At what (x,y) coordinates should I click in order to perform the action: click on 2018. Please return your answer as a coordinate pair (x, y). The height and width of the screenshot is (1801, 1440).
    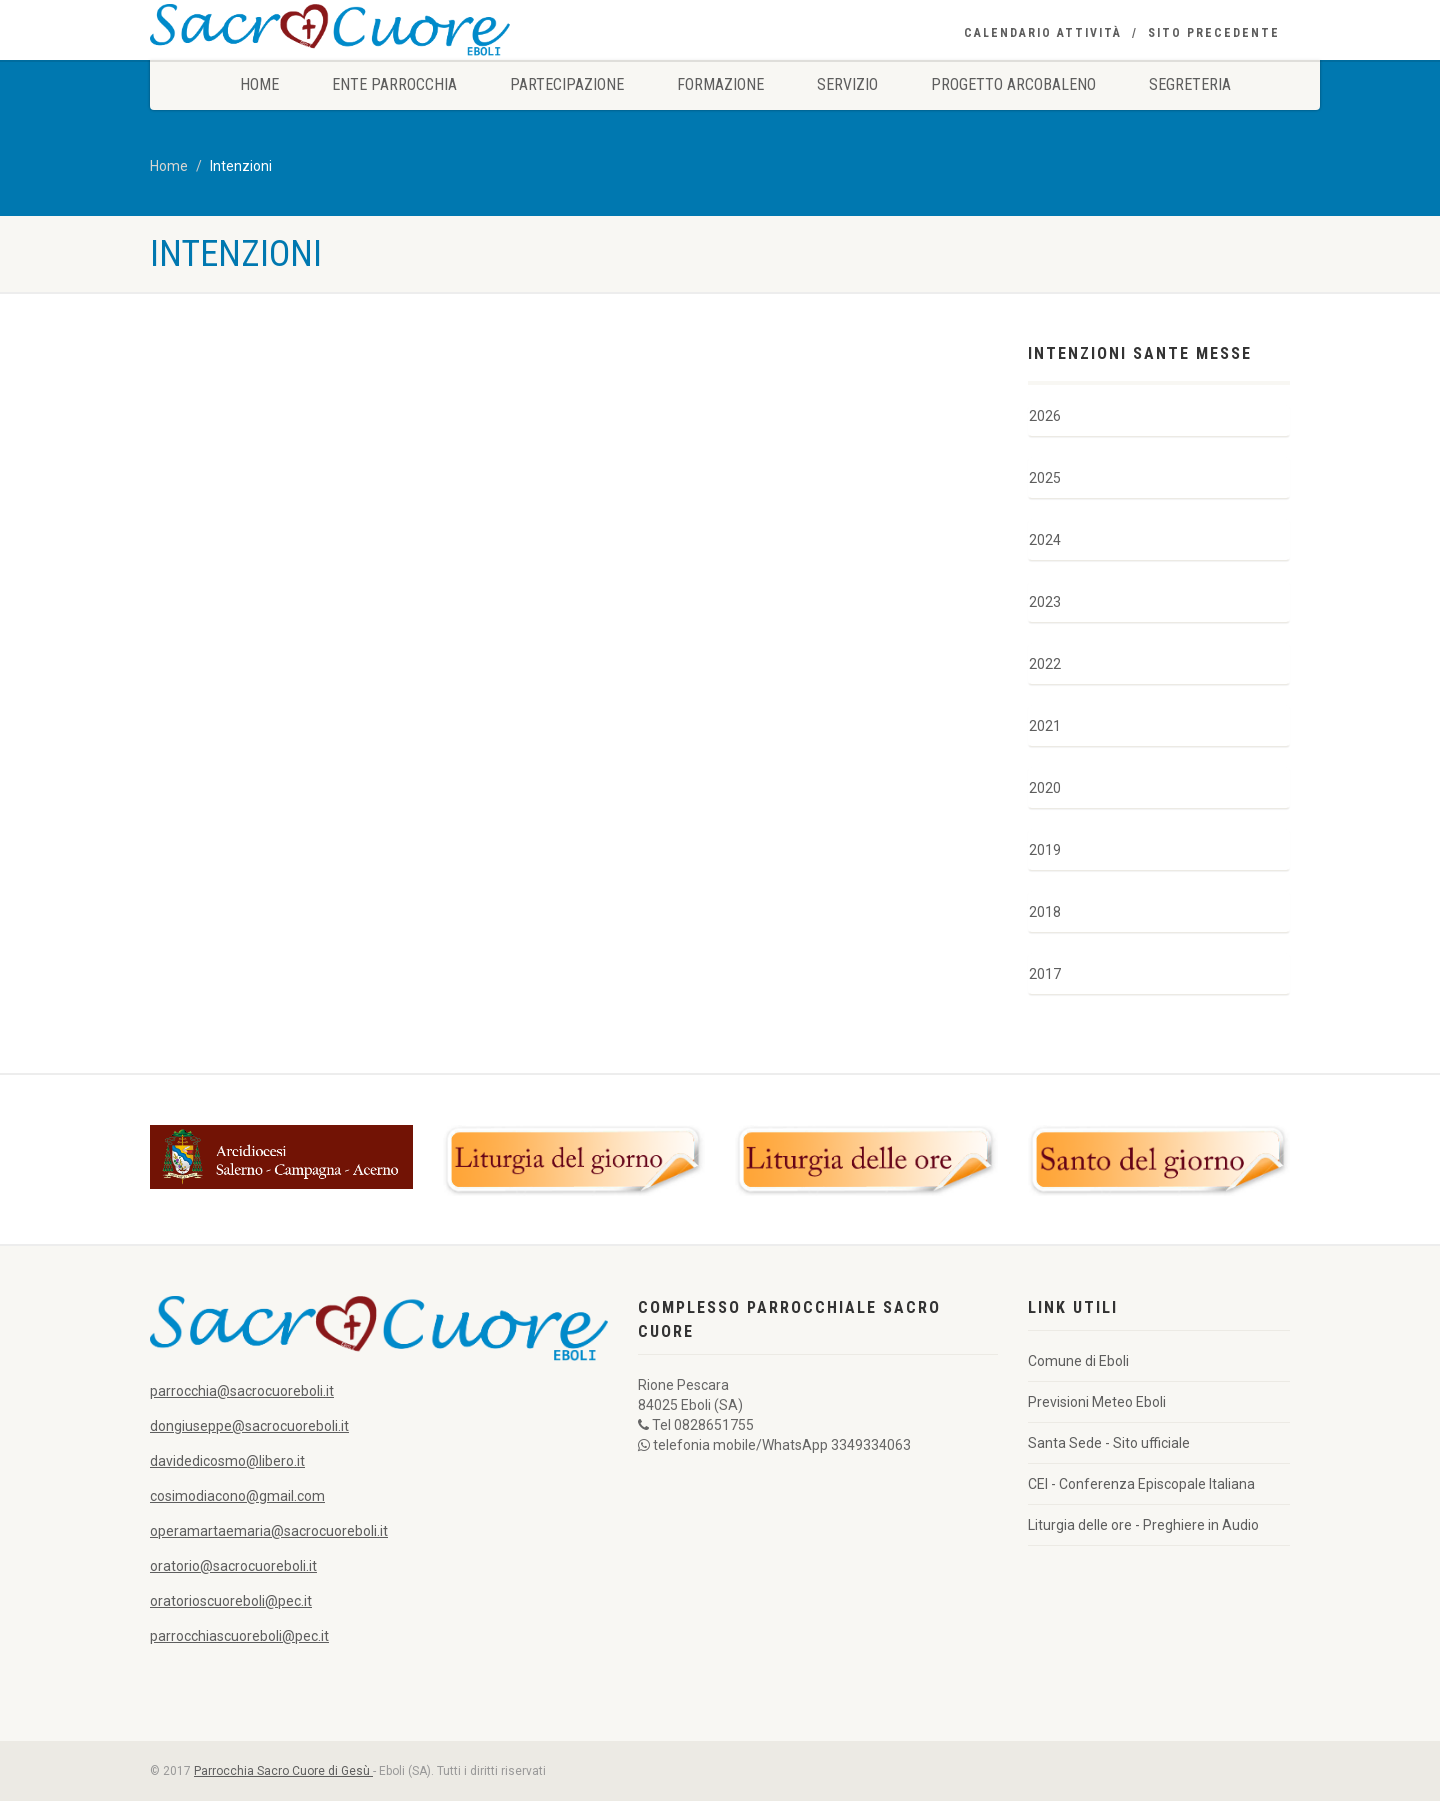
    Looking at the image, I should click on (1045, 912).